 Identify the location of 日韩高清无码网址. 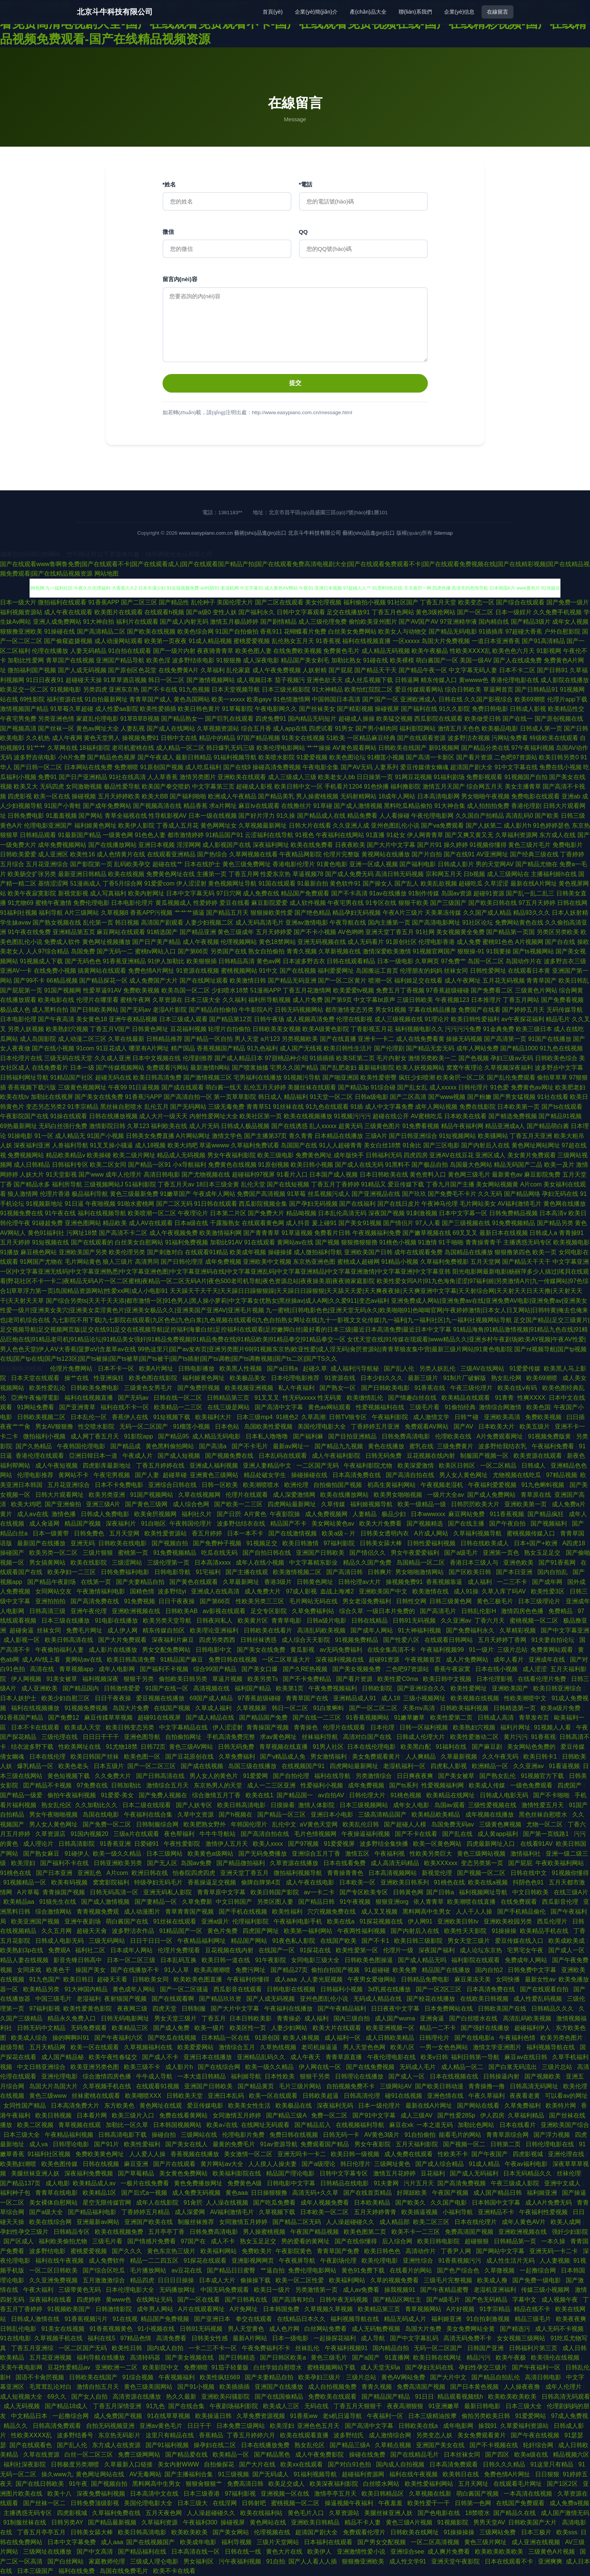
(535, 2086).